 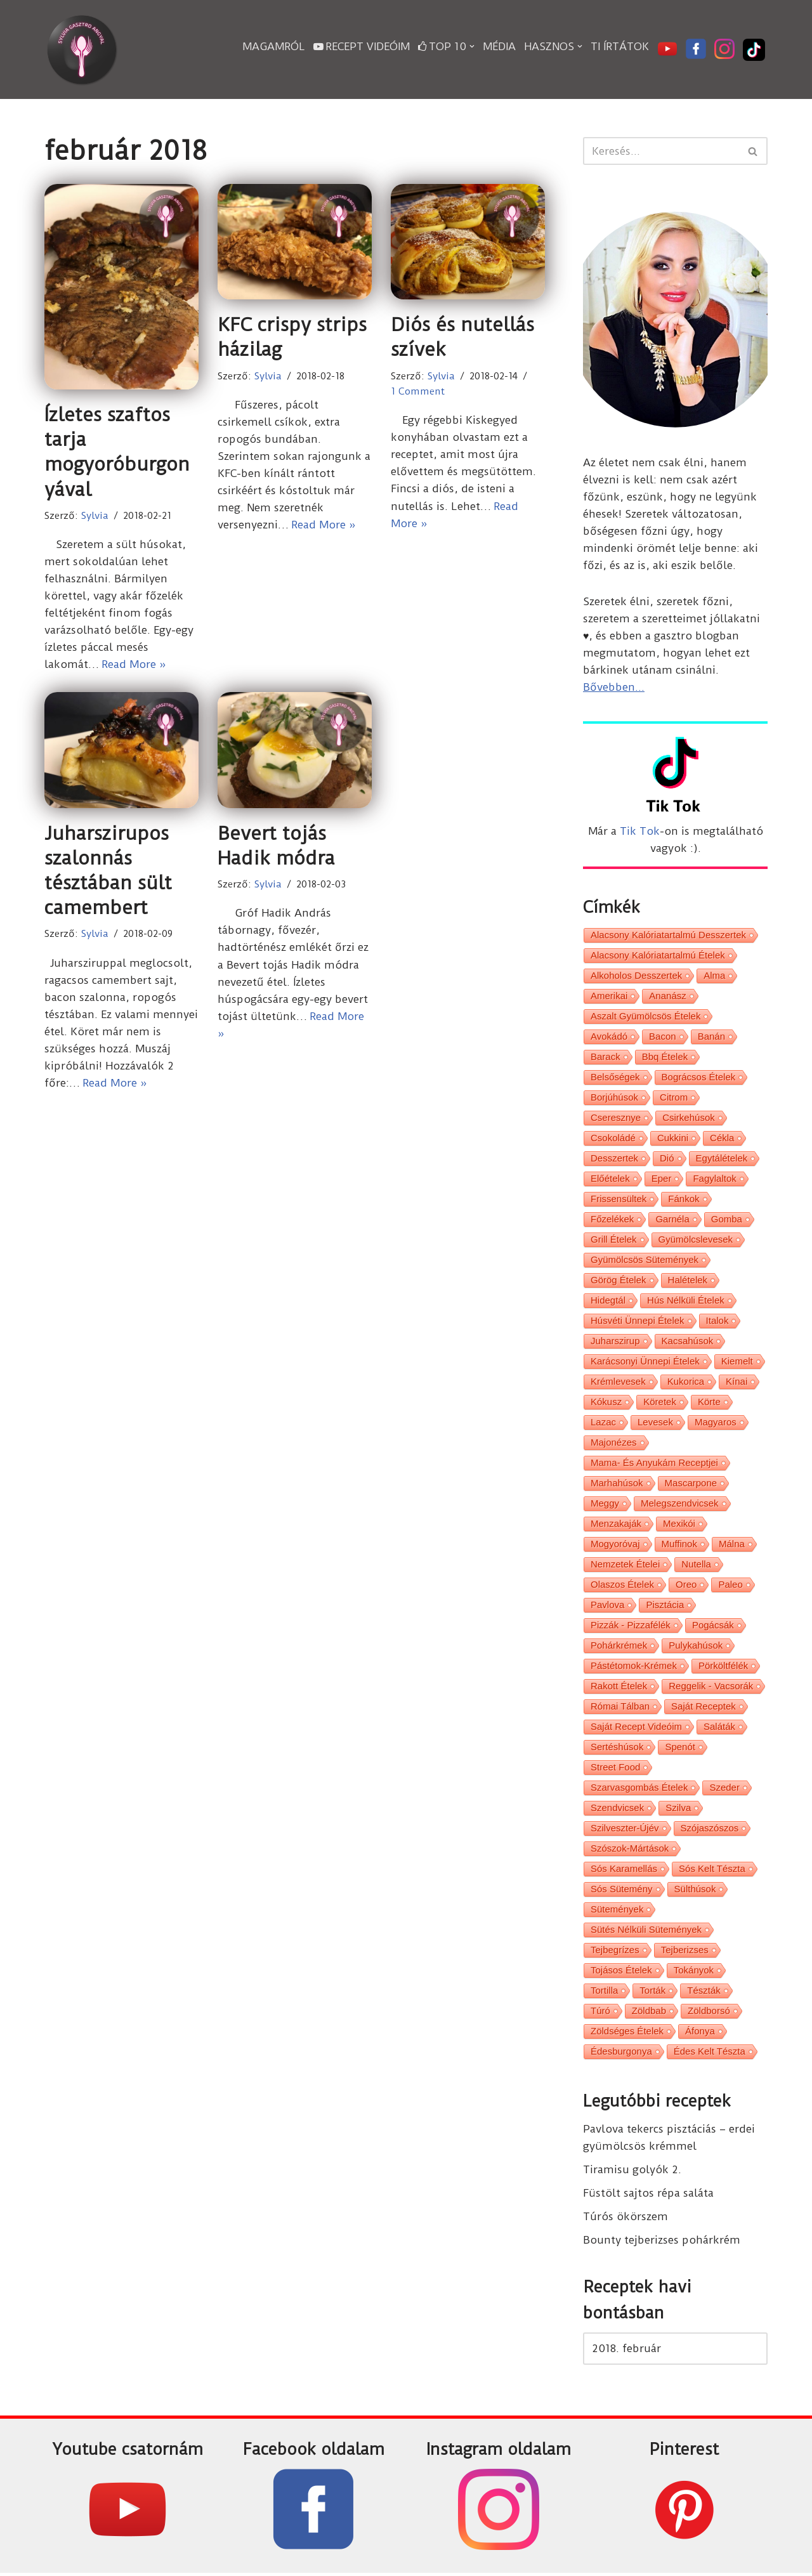 I want to click on főzelékek, so click(x=612, y=1220).